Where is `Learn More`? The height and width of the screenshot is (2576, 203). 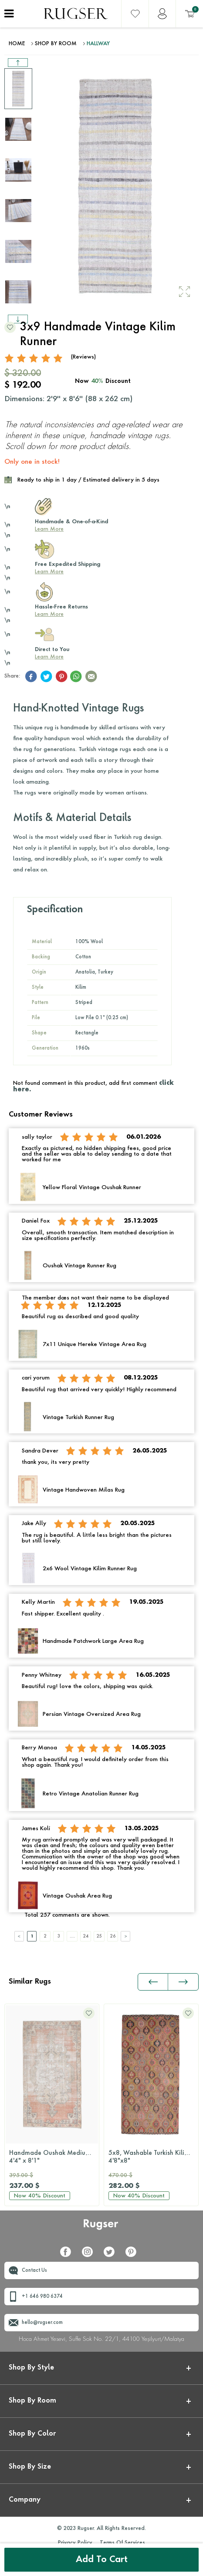 Learn More is located at coordinates (49, 529).